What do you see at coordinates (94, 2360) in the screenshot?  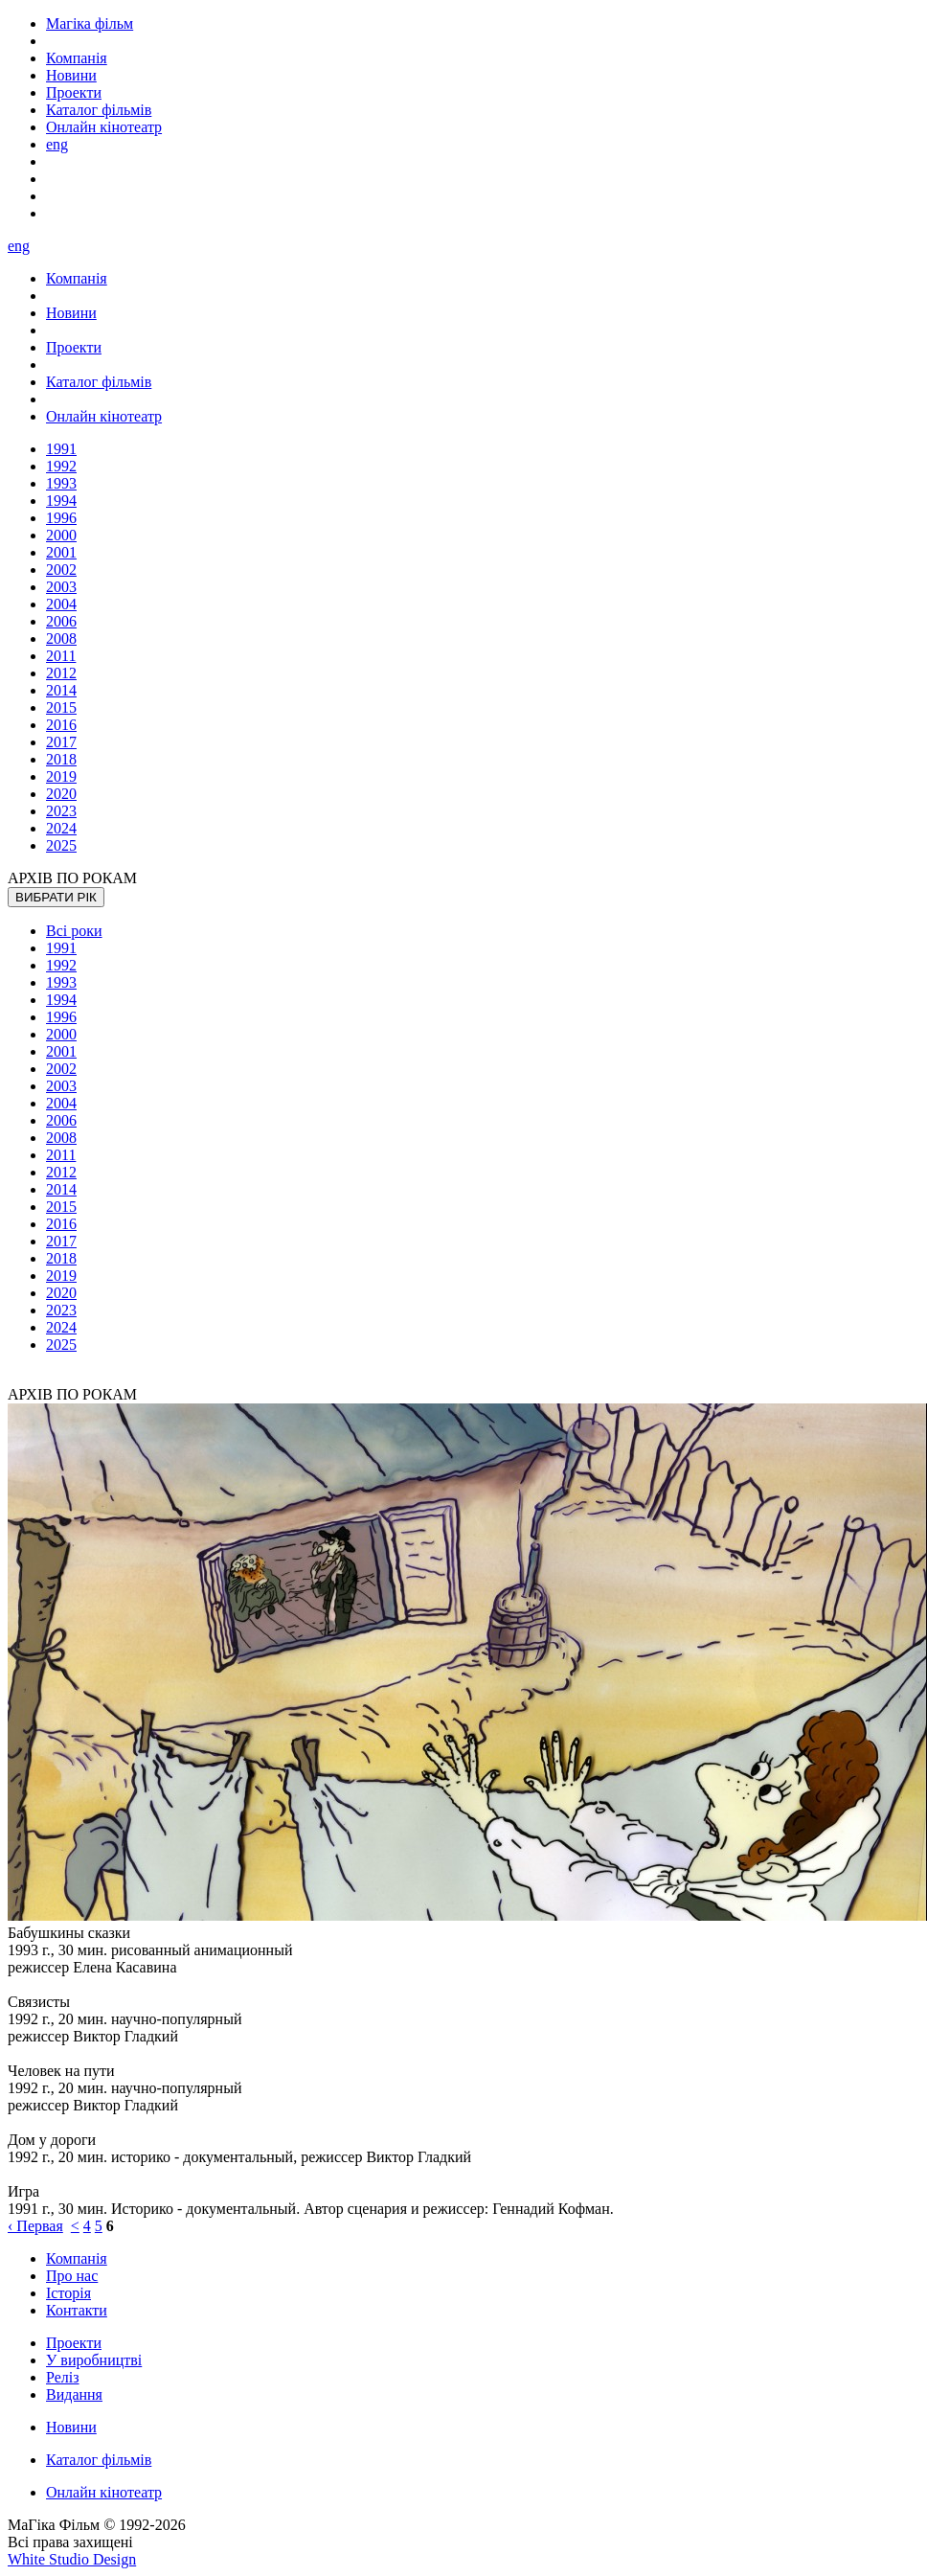 I see `У виробництві` at bounding box center [94, 2360].